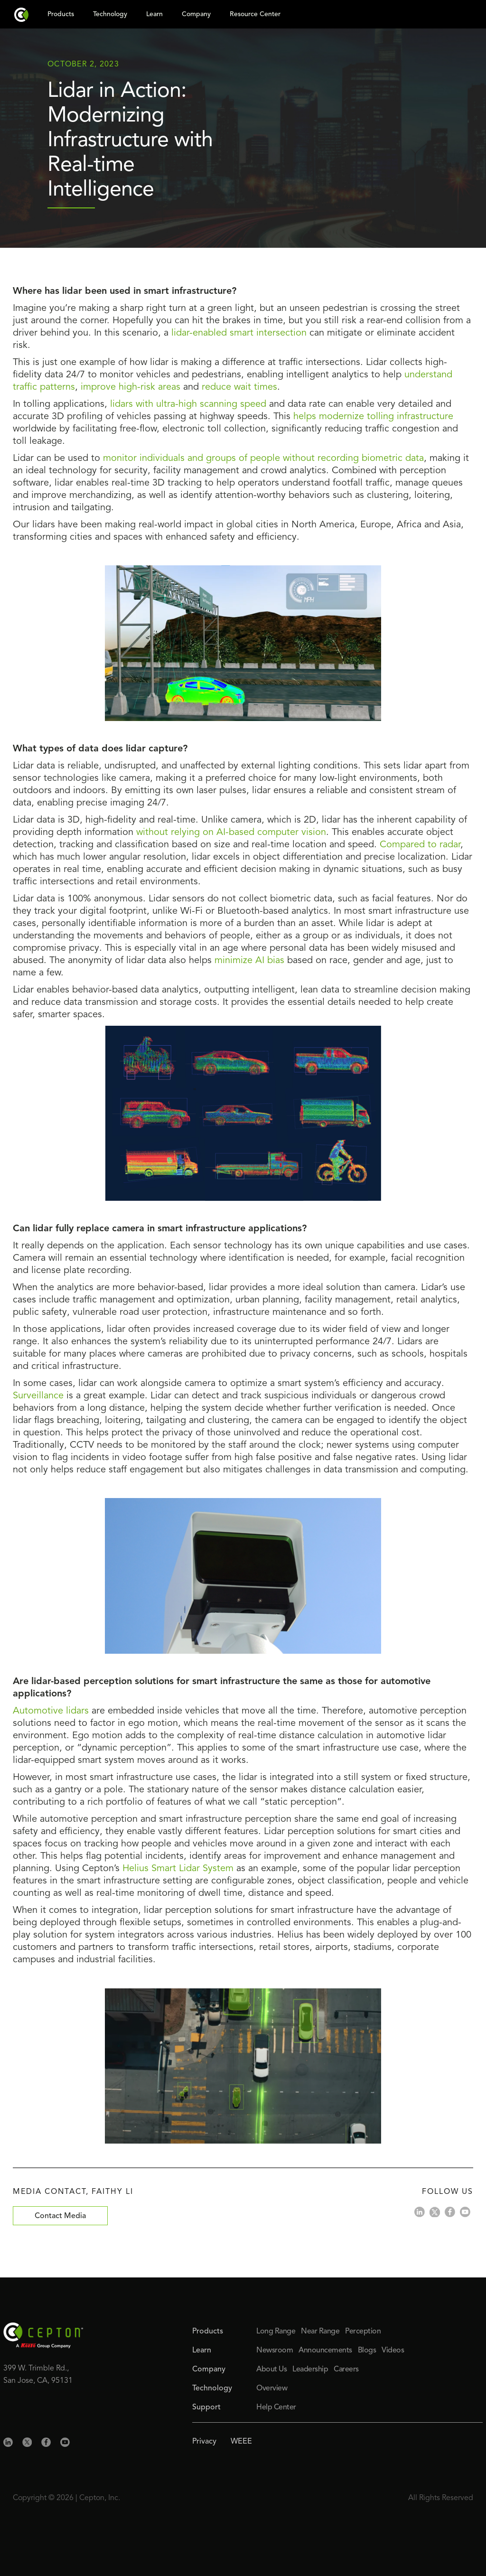 The width and height of the screenshot is (486, 2576). I want to click on lidars with ultra-high scanning speed, so click(188, 404).